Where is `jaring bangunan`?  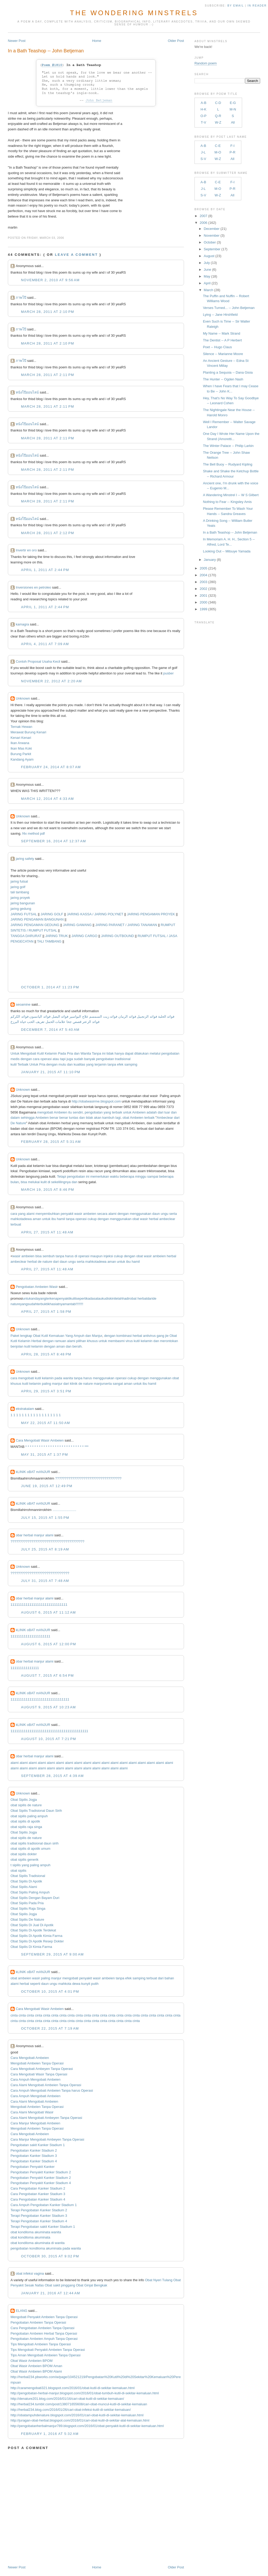 jaring bangunan is located at coordinates (22, 903).